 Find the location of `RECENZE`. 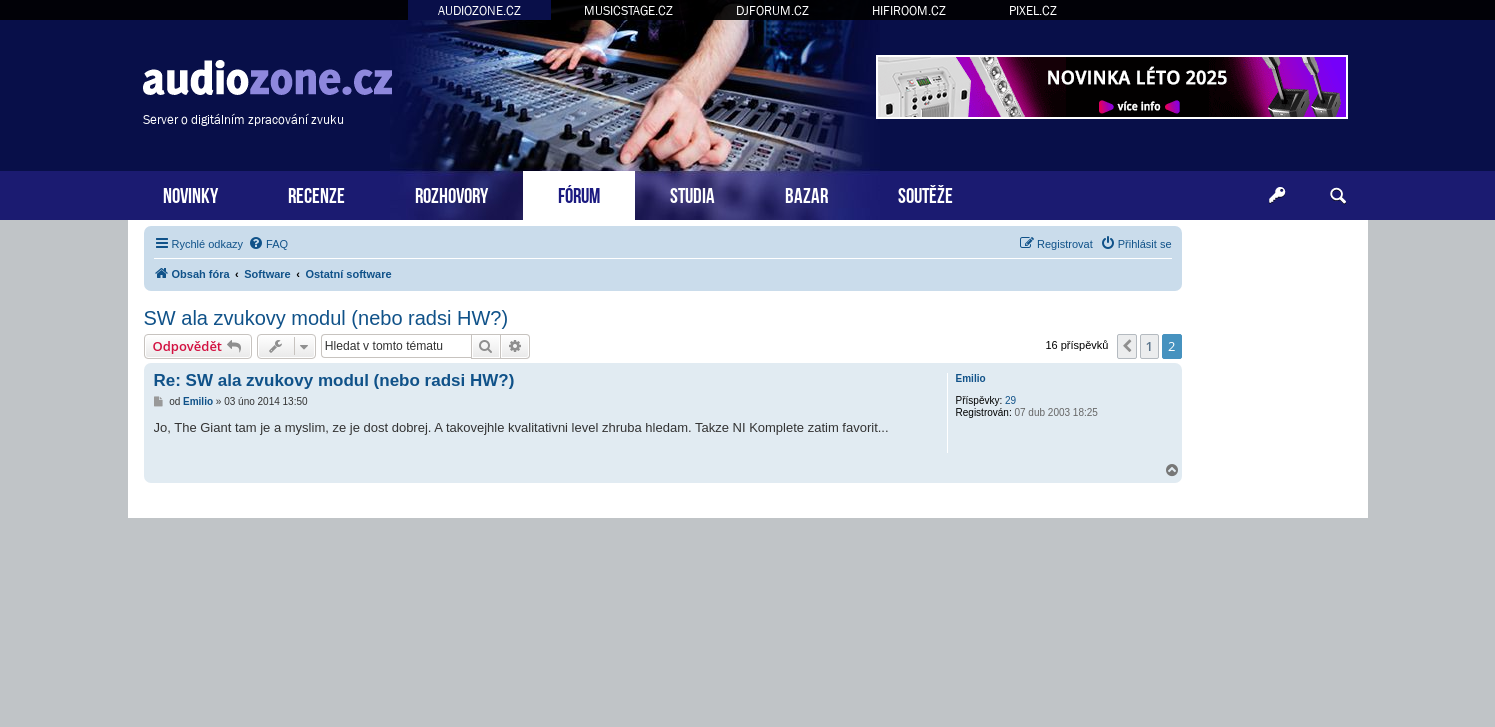

RECENZE is located at coordinates (316, 193).